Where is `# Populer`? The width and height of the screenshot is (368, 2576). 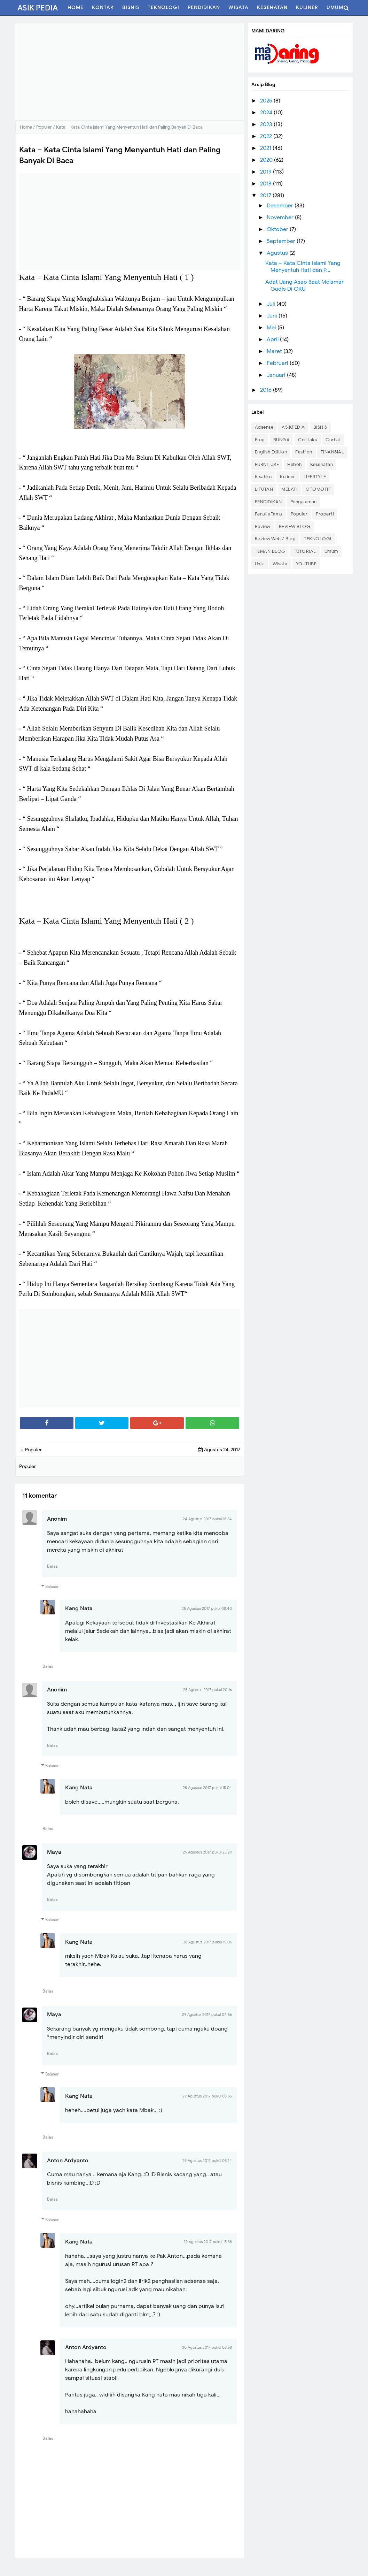
# Populer is located at coordinates (31, 1450).